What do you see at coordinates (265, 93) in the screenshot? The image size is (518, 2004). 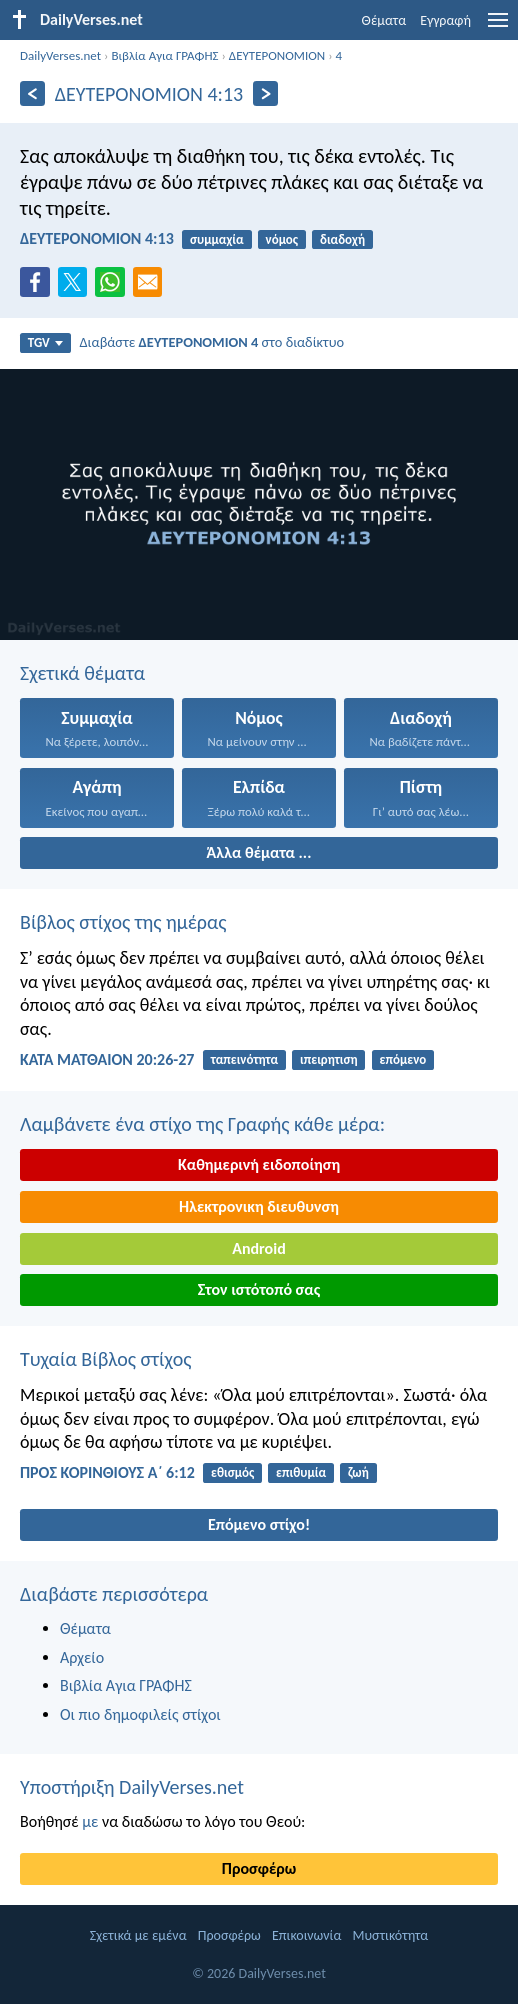 I see `[Περαιτέρω]` at bounding box center [265, 93].